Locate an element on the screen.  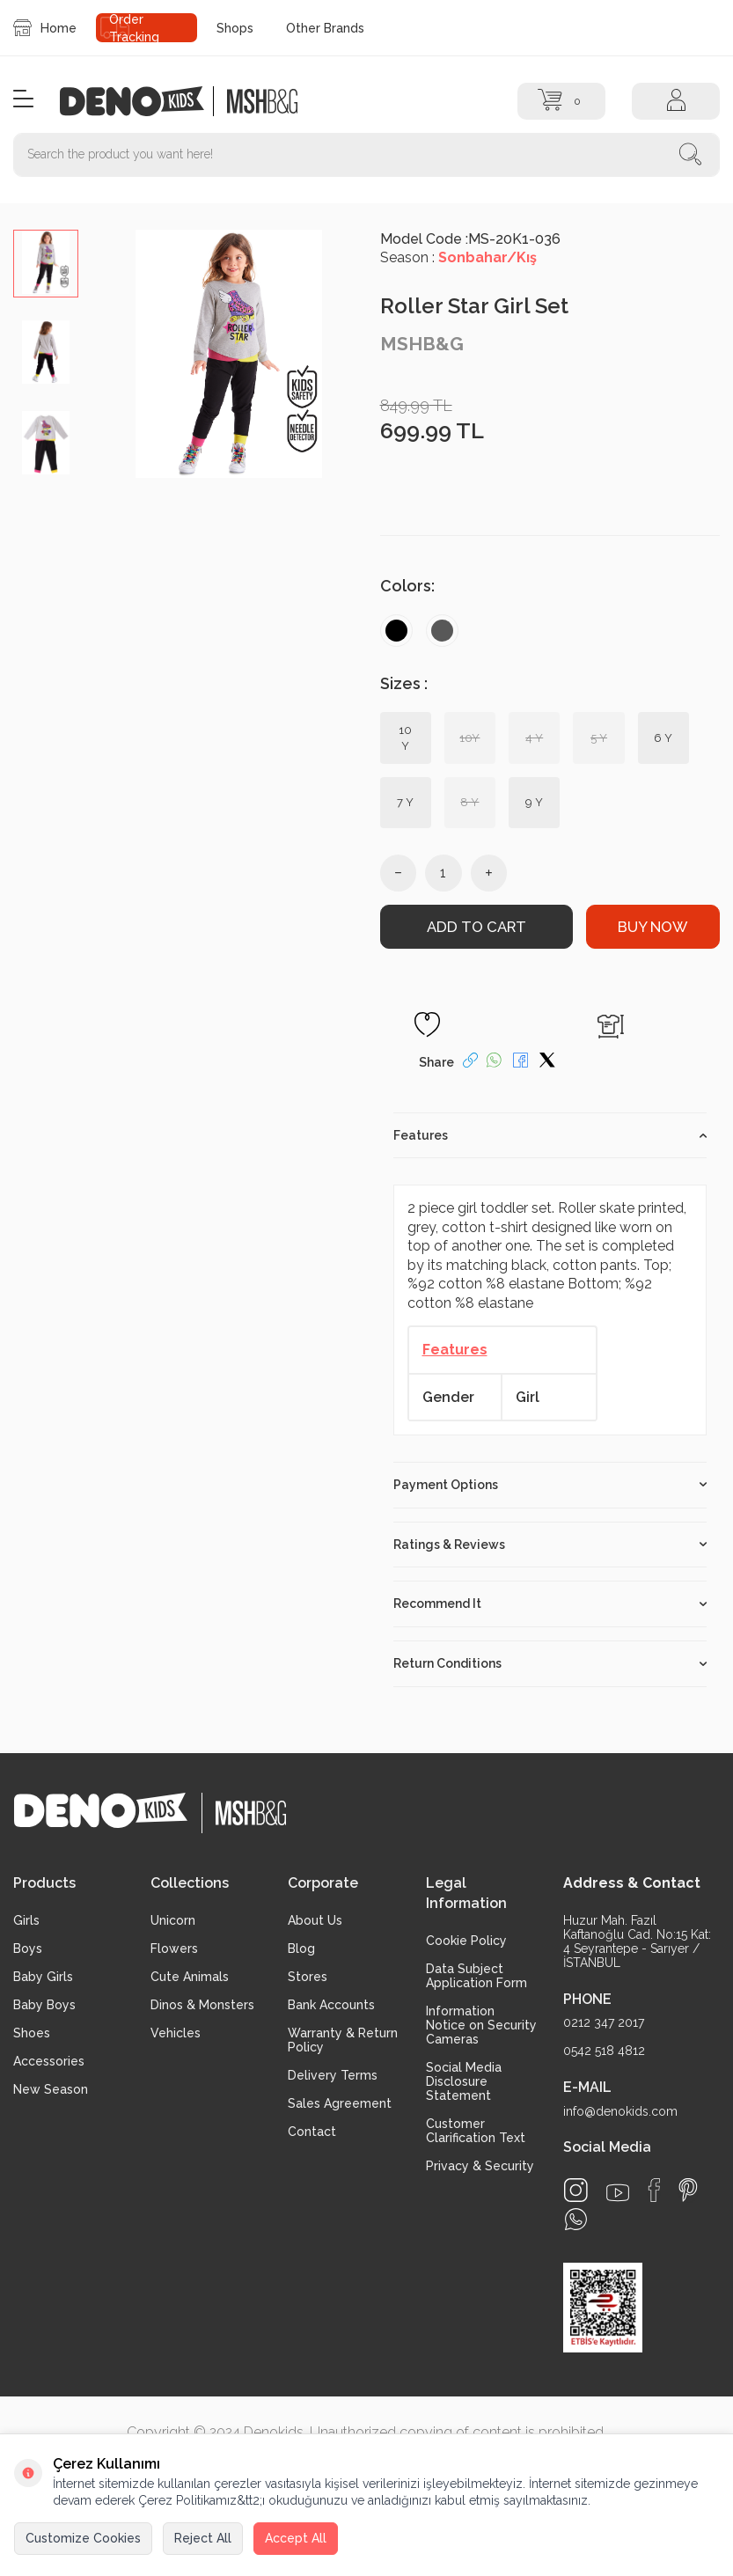
Ratings & Reviews is located at coordinates (550, 1544).